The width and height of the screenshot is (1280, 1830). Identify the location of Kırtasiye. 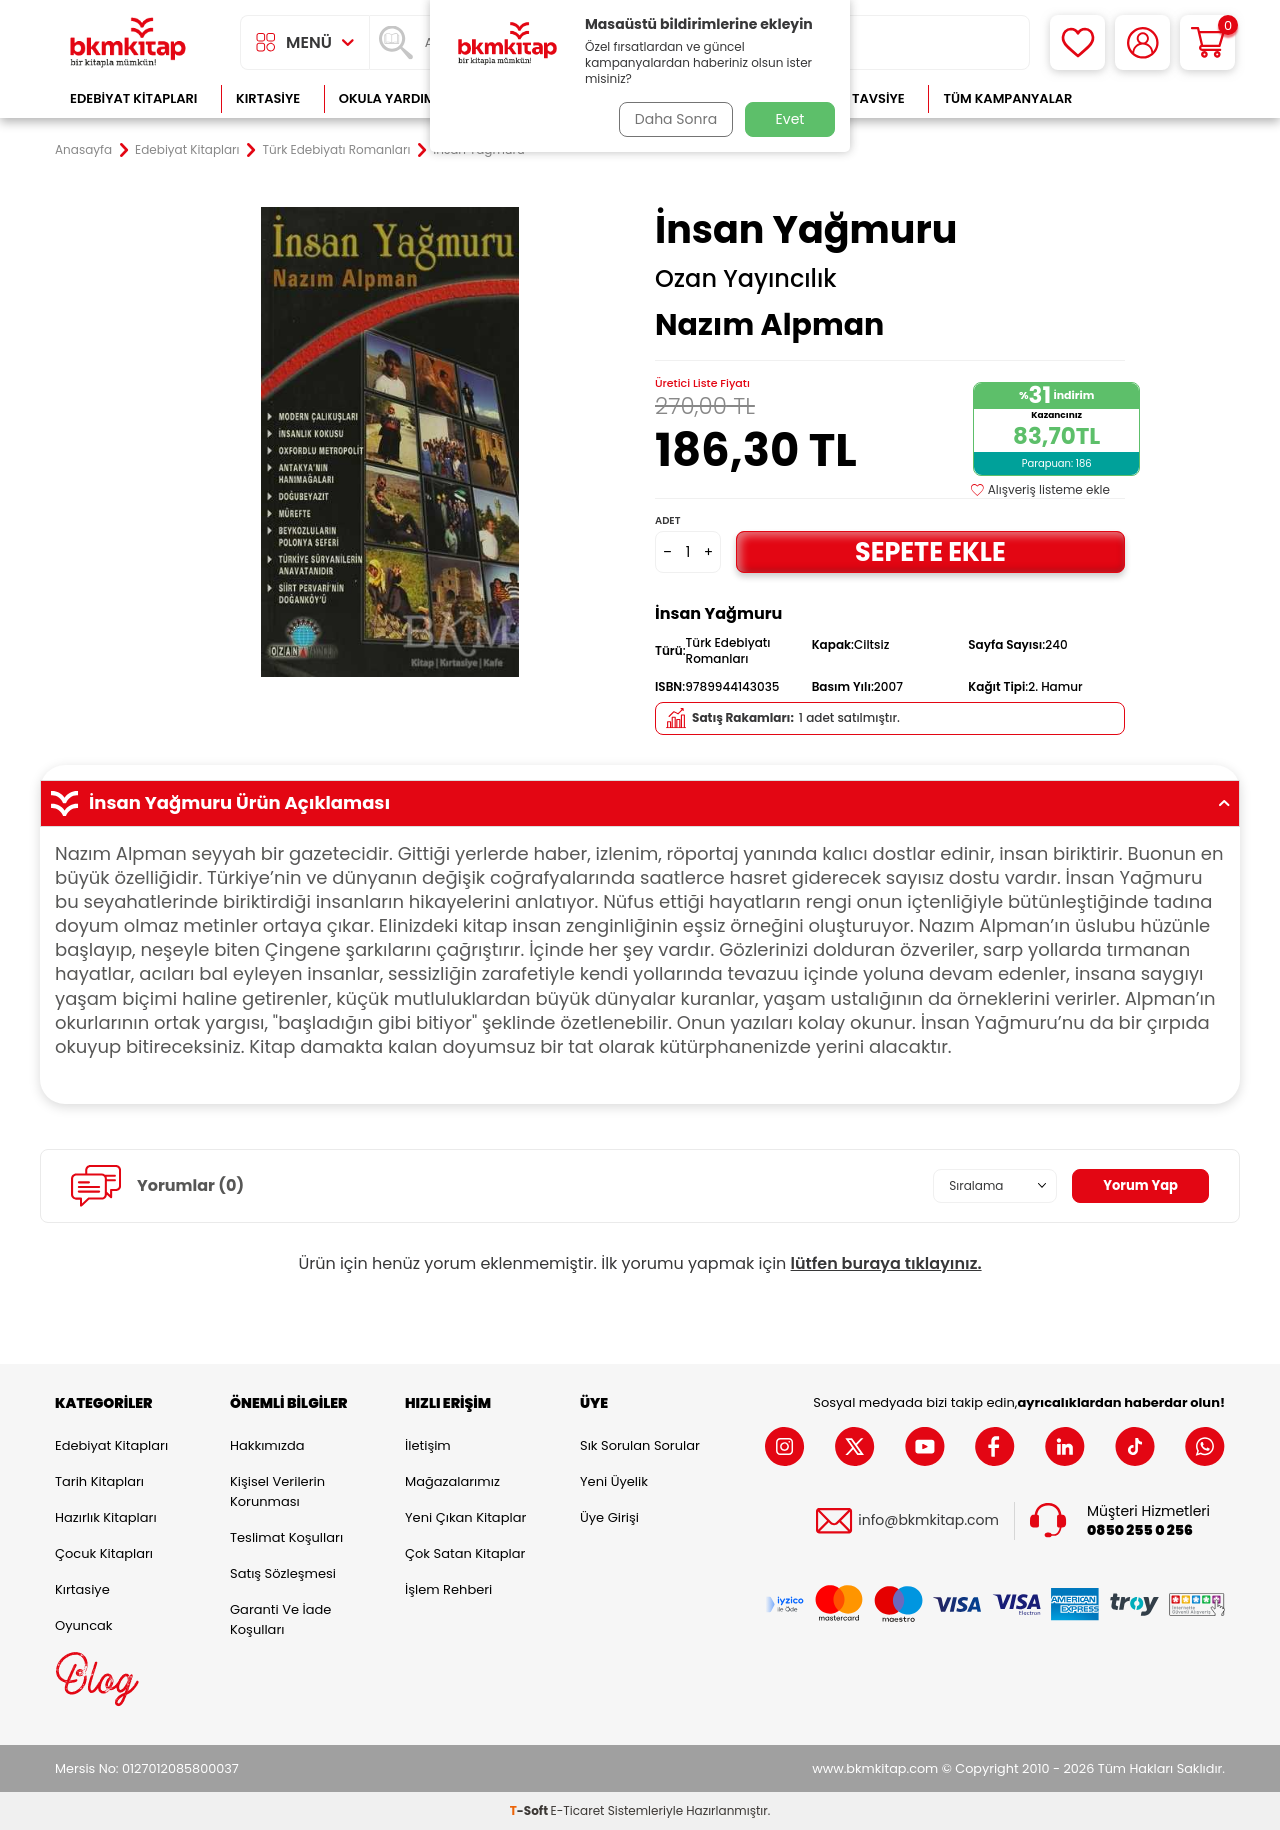
(268, 98).